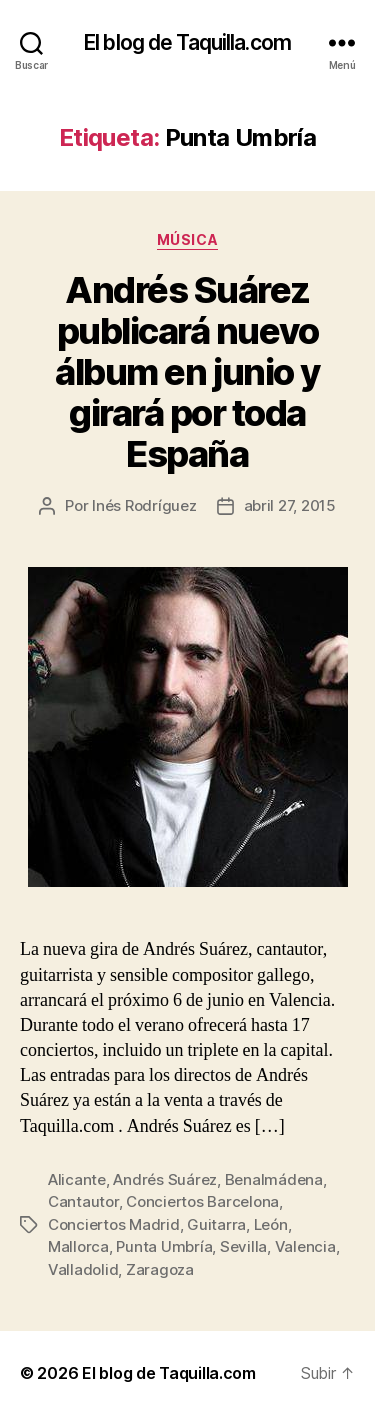 This screenshot has height=1415, width=375. I want to click on Benalmádena, so click(274, 1179).